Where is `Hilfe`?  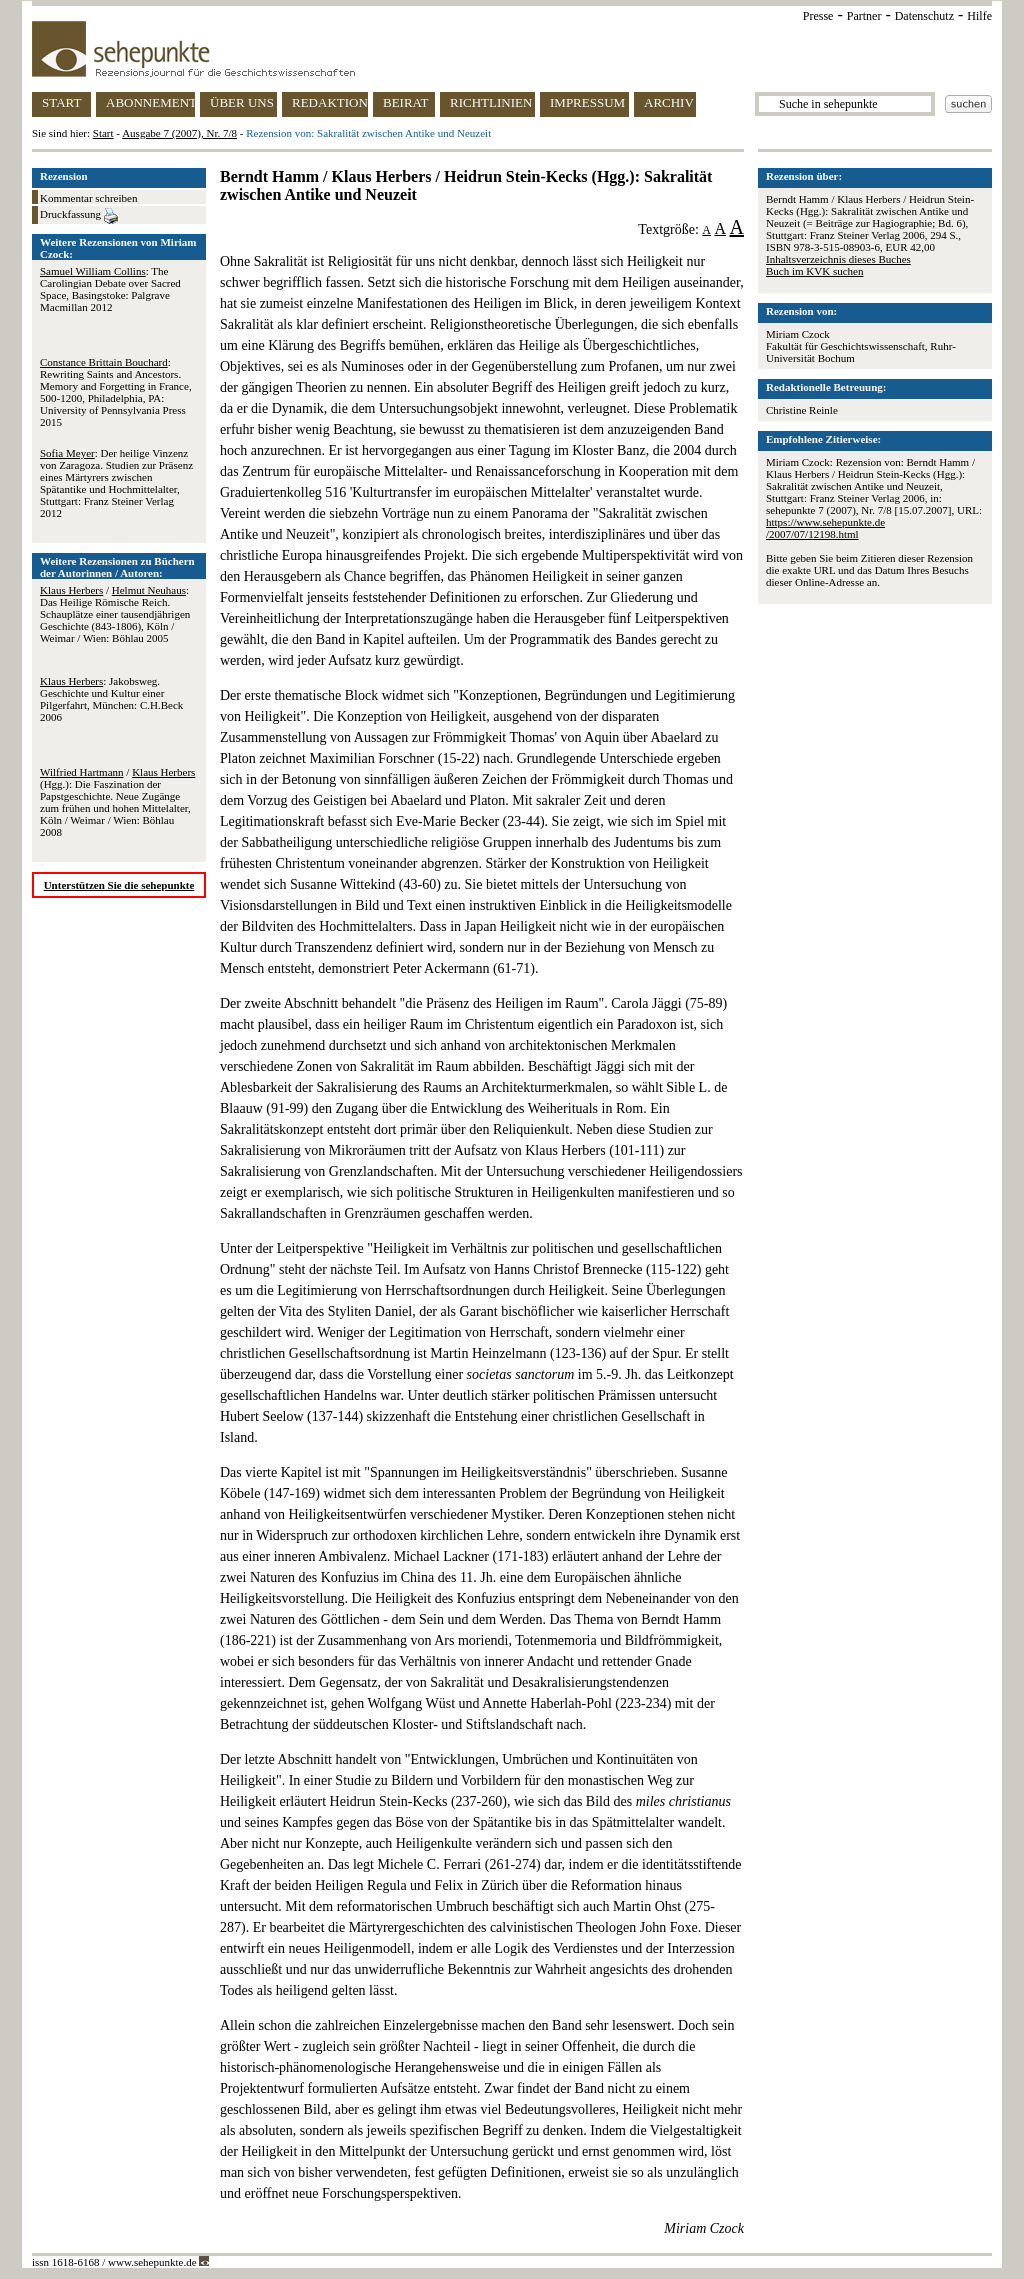 Hilfe is located at coordinates (979, 16).